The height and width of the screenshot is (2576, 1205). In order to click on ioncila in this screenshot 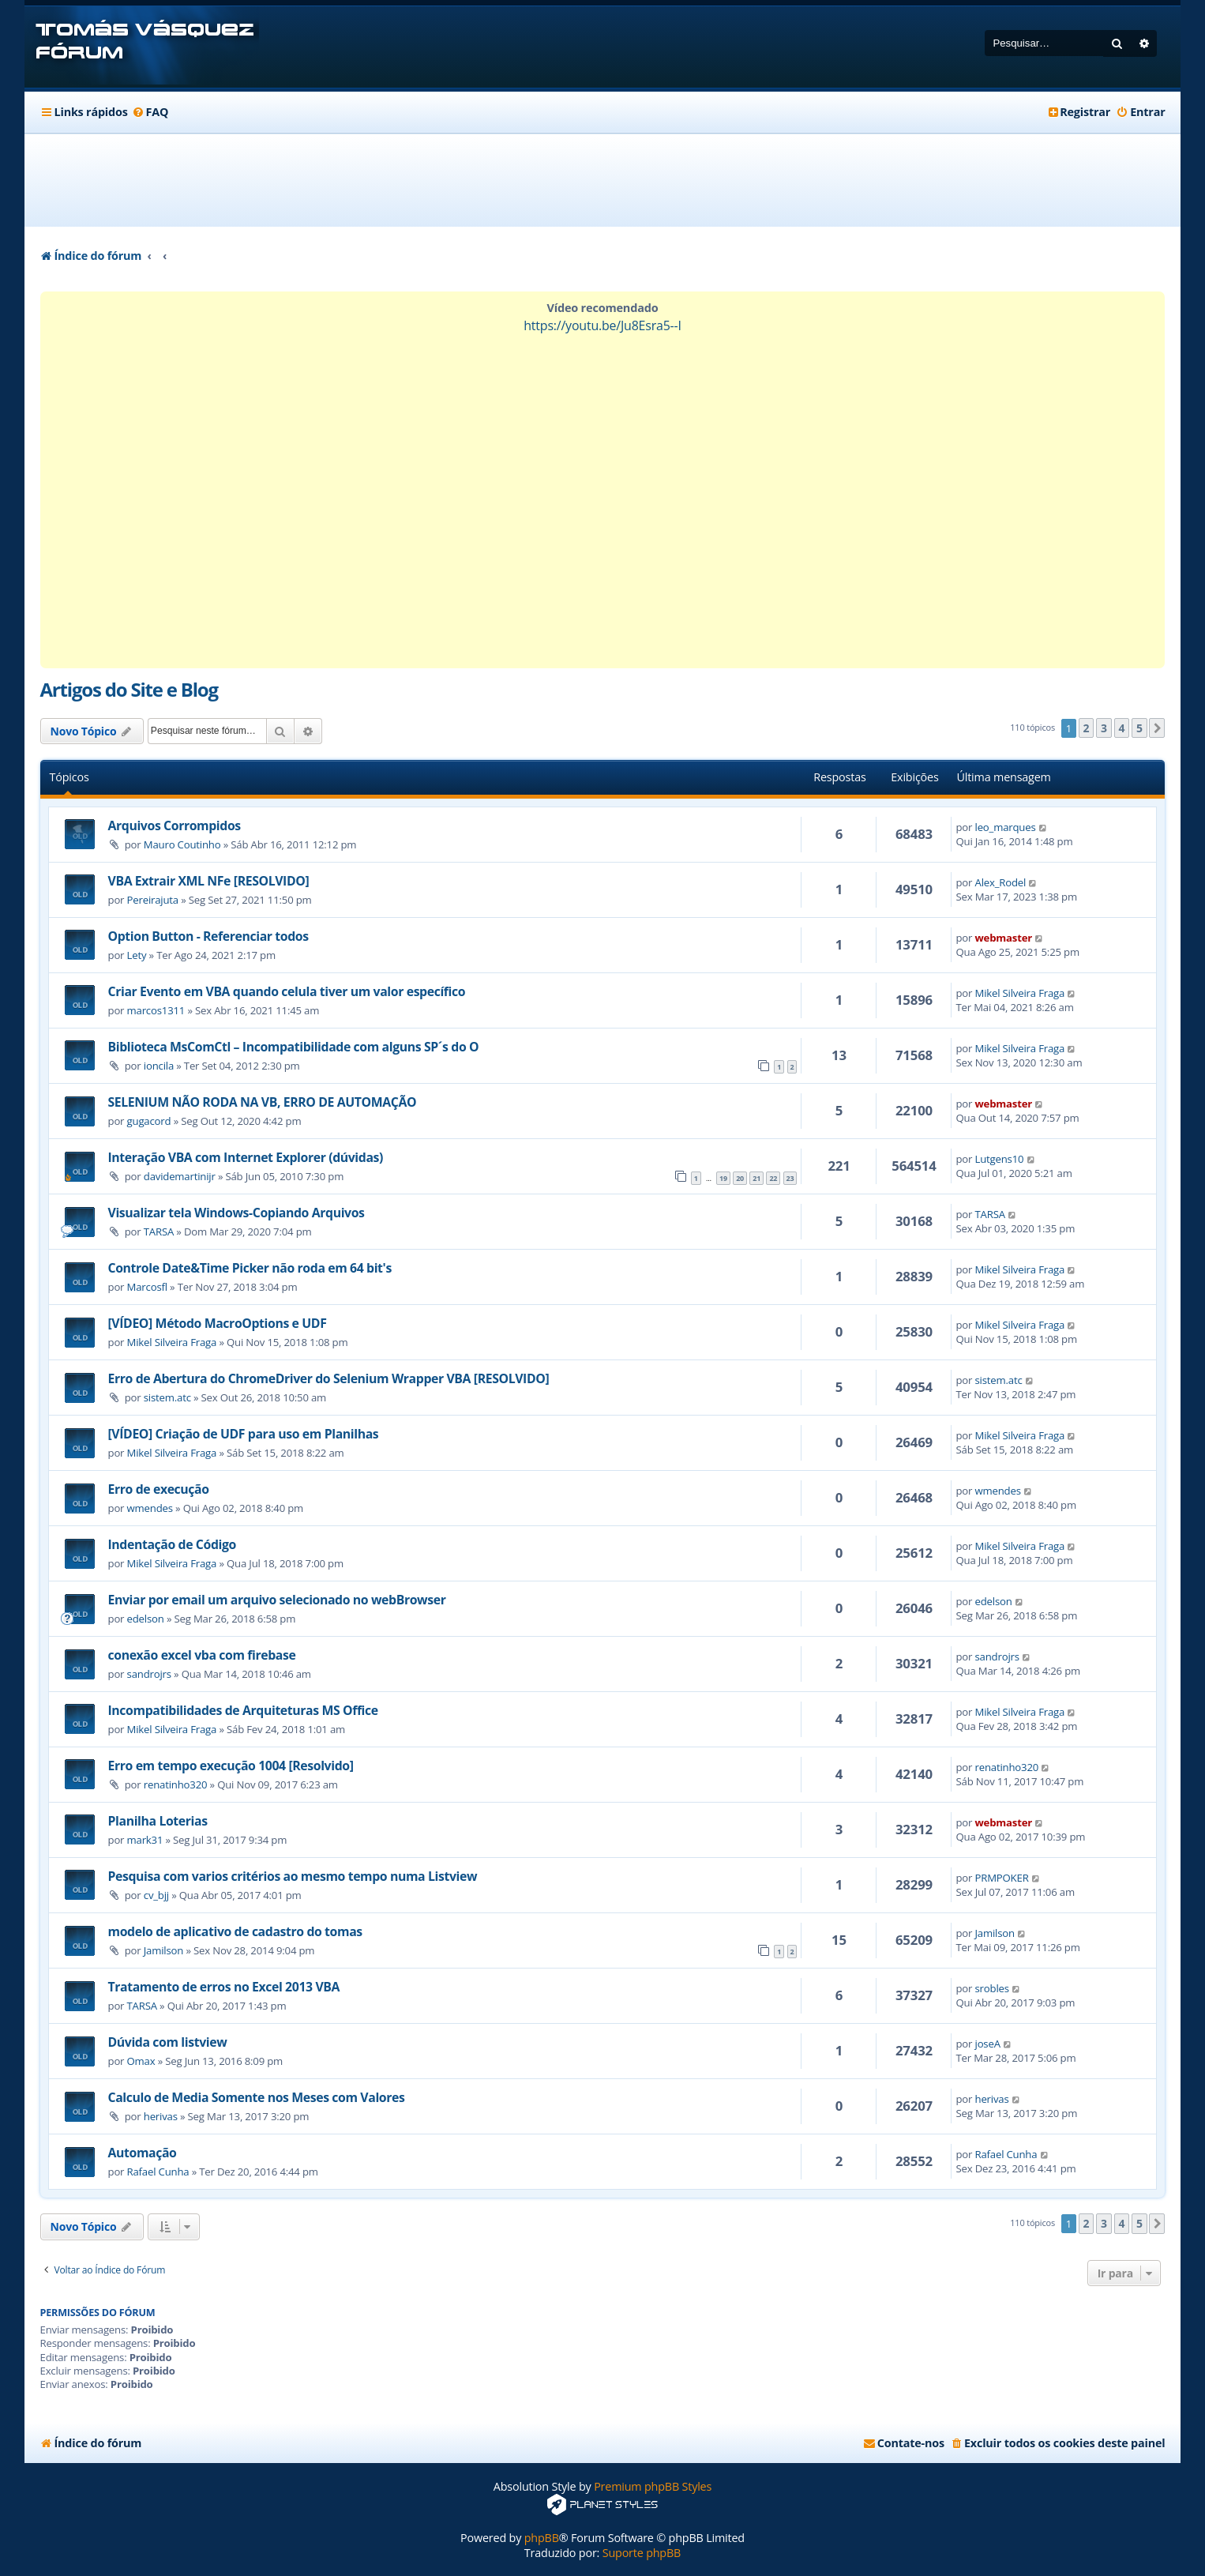, I will do `click(159, 1066)`.